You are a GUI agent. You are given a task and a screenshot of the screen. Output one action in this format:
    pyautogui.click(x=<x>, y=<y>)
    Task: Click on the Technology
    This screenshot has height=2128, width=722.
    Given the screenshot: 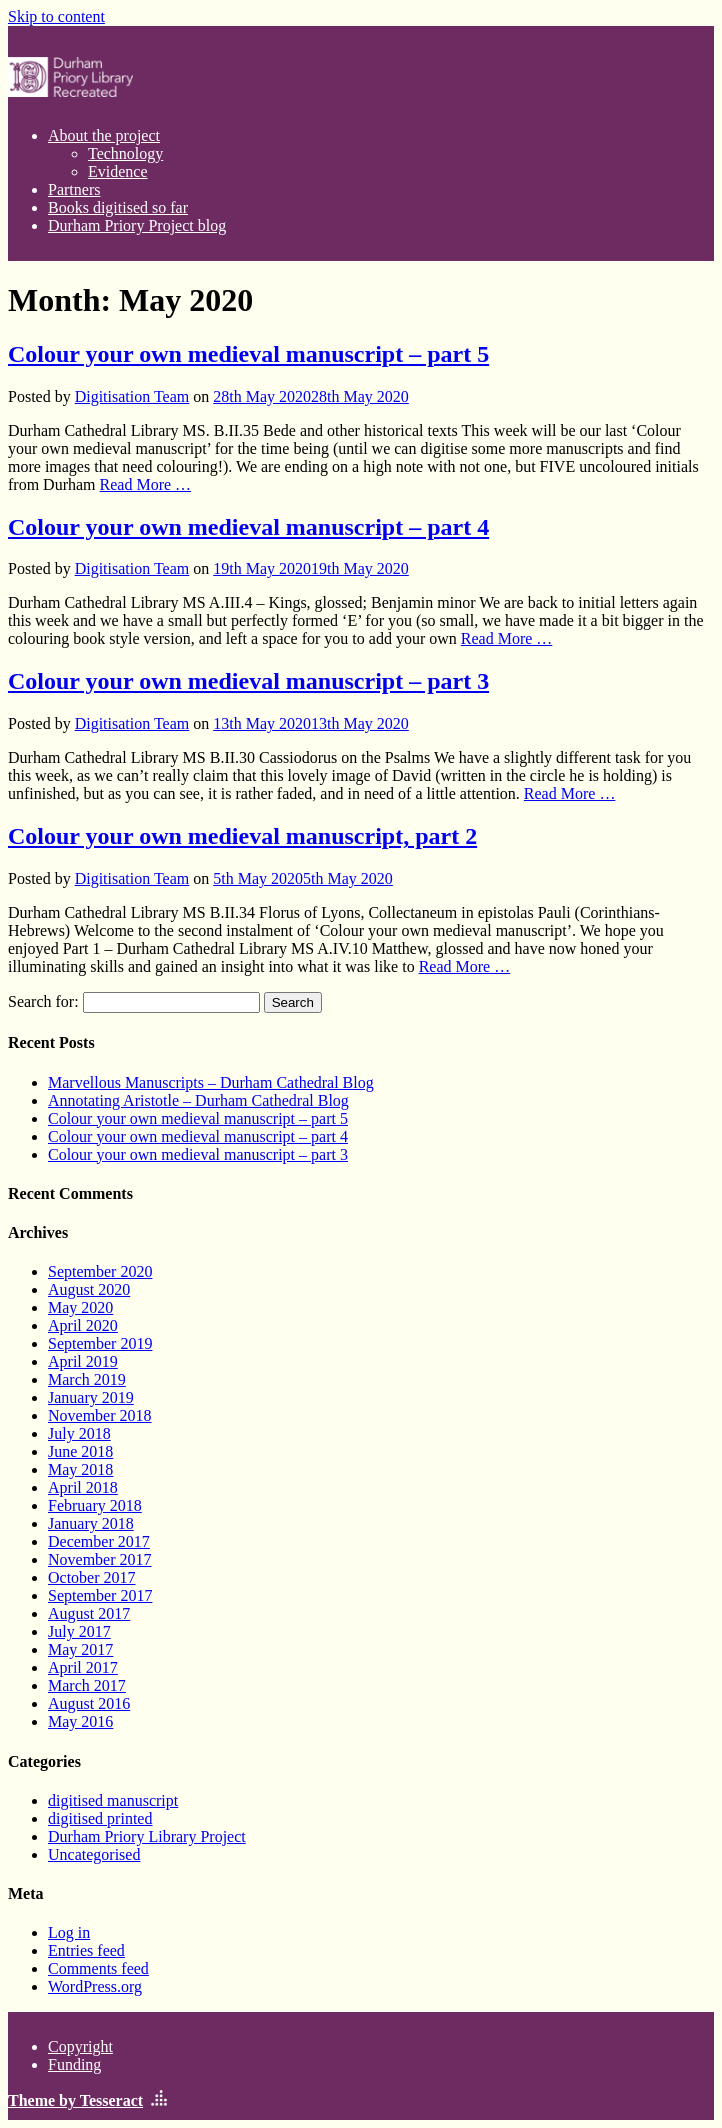 What is the action you would take?
    pyautogui.click(x=125, y=153)
    